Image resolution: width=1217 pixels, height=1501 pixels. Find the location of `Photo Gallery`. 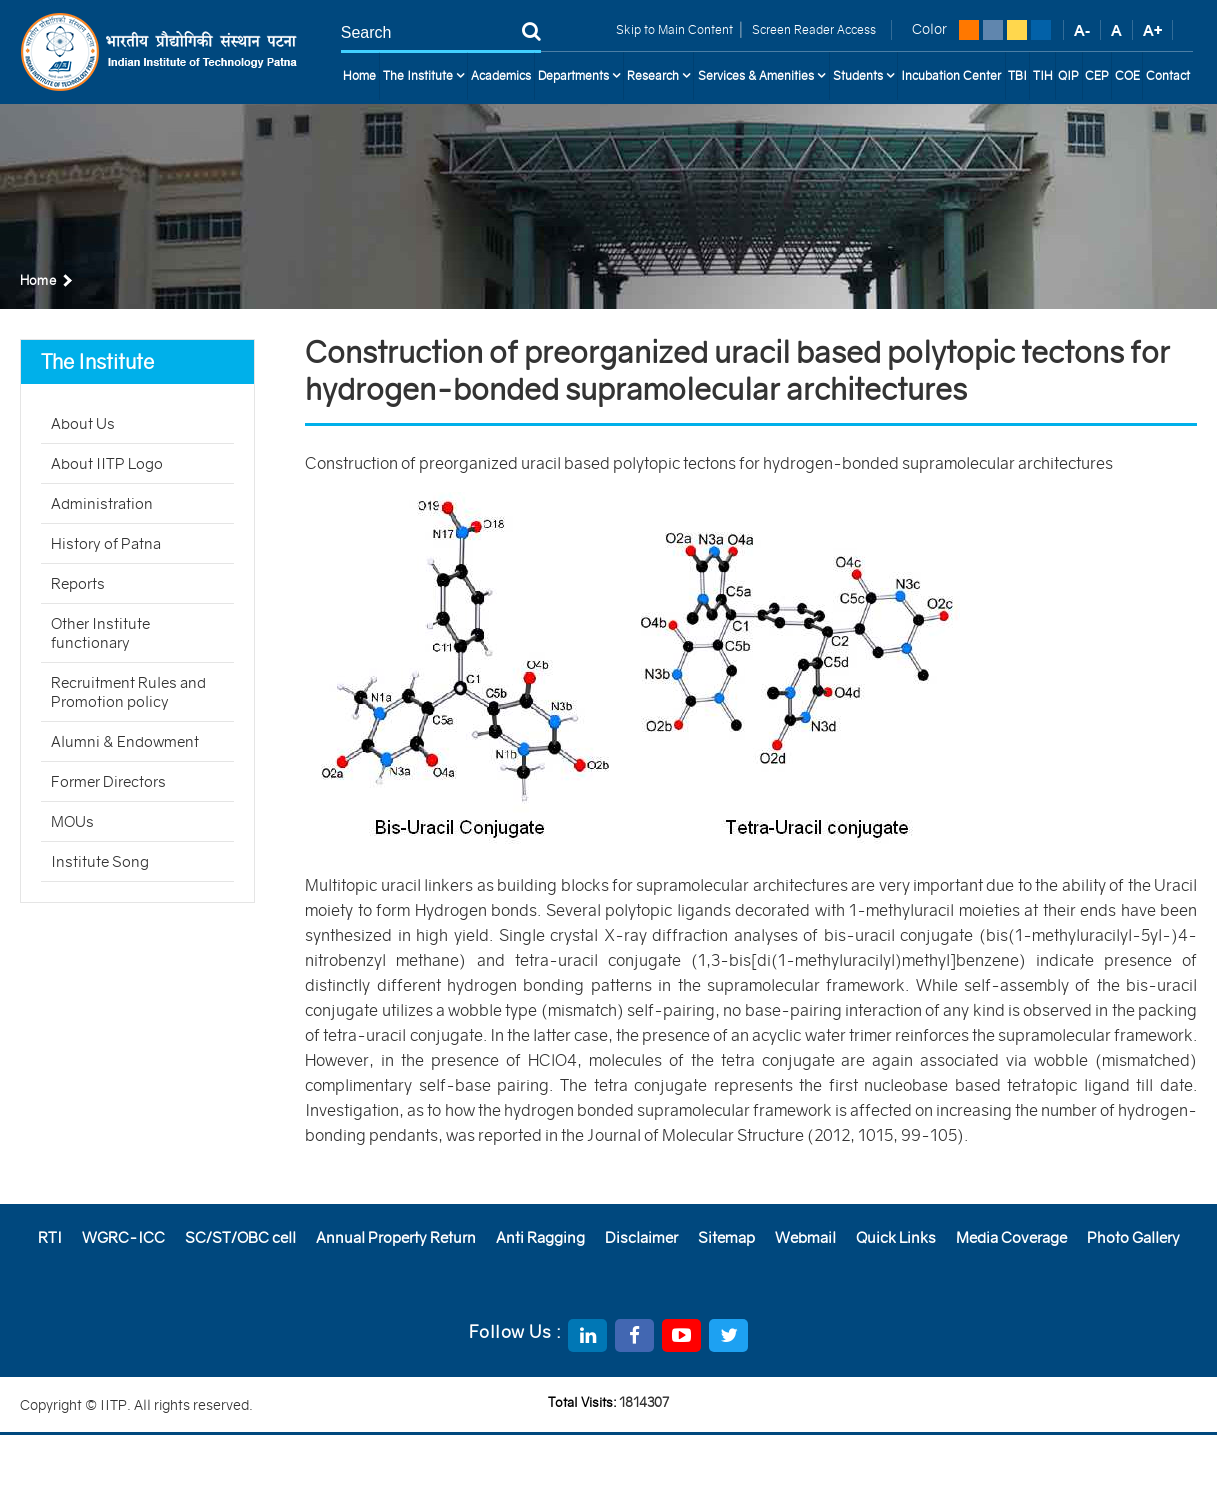

Photo Gallery is located at coordinates (1133, 1237).